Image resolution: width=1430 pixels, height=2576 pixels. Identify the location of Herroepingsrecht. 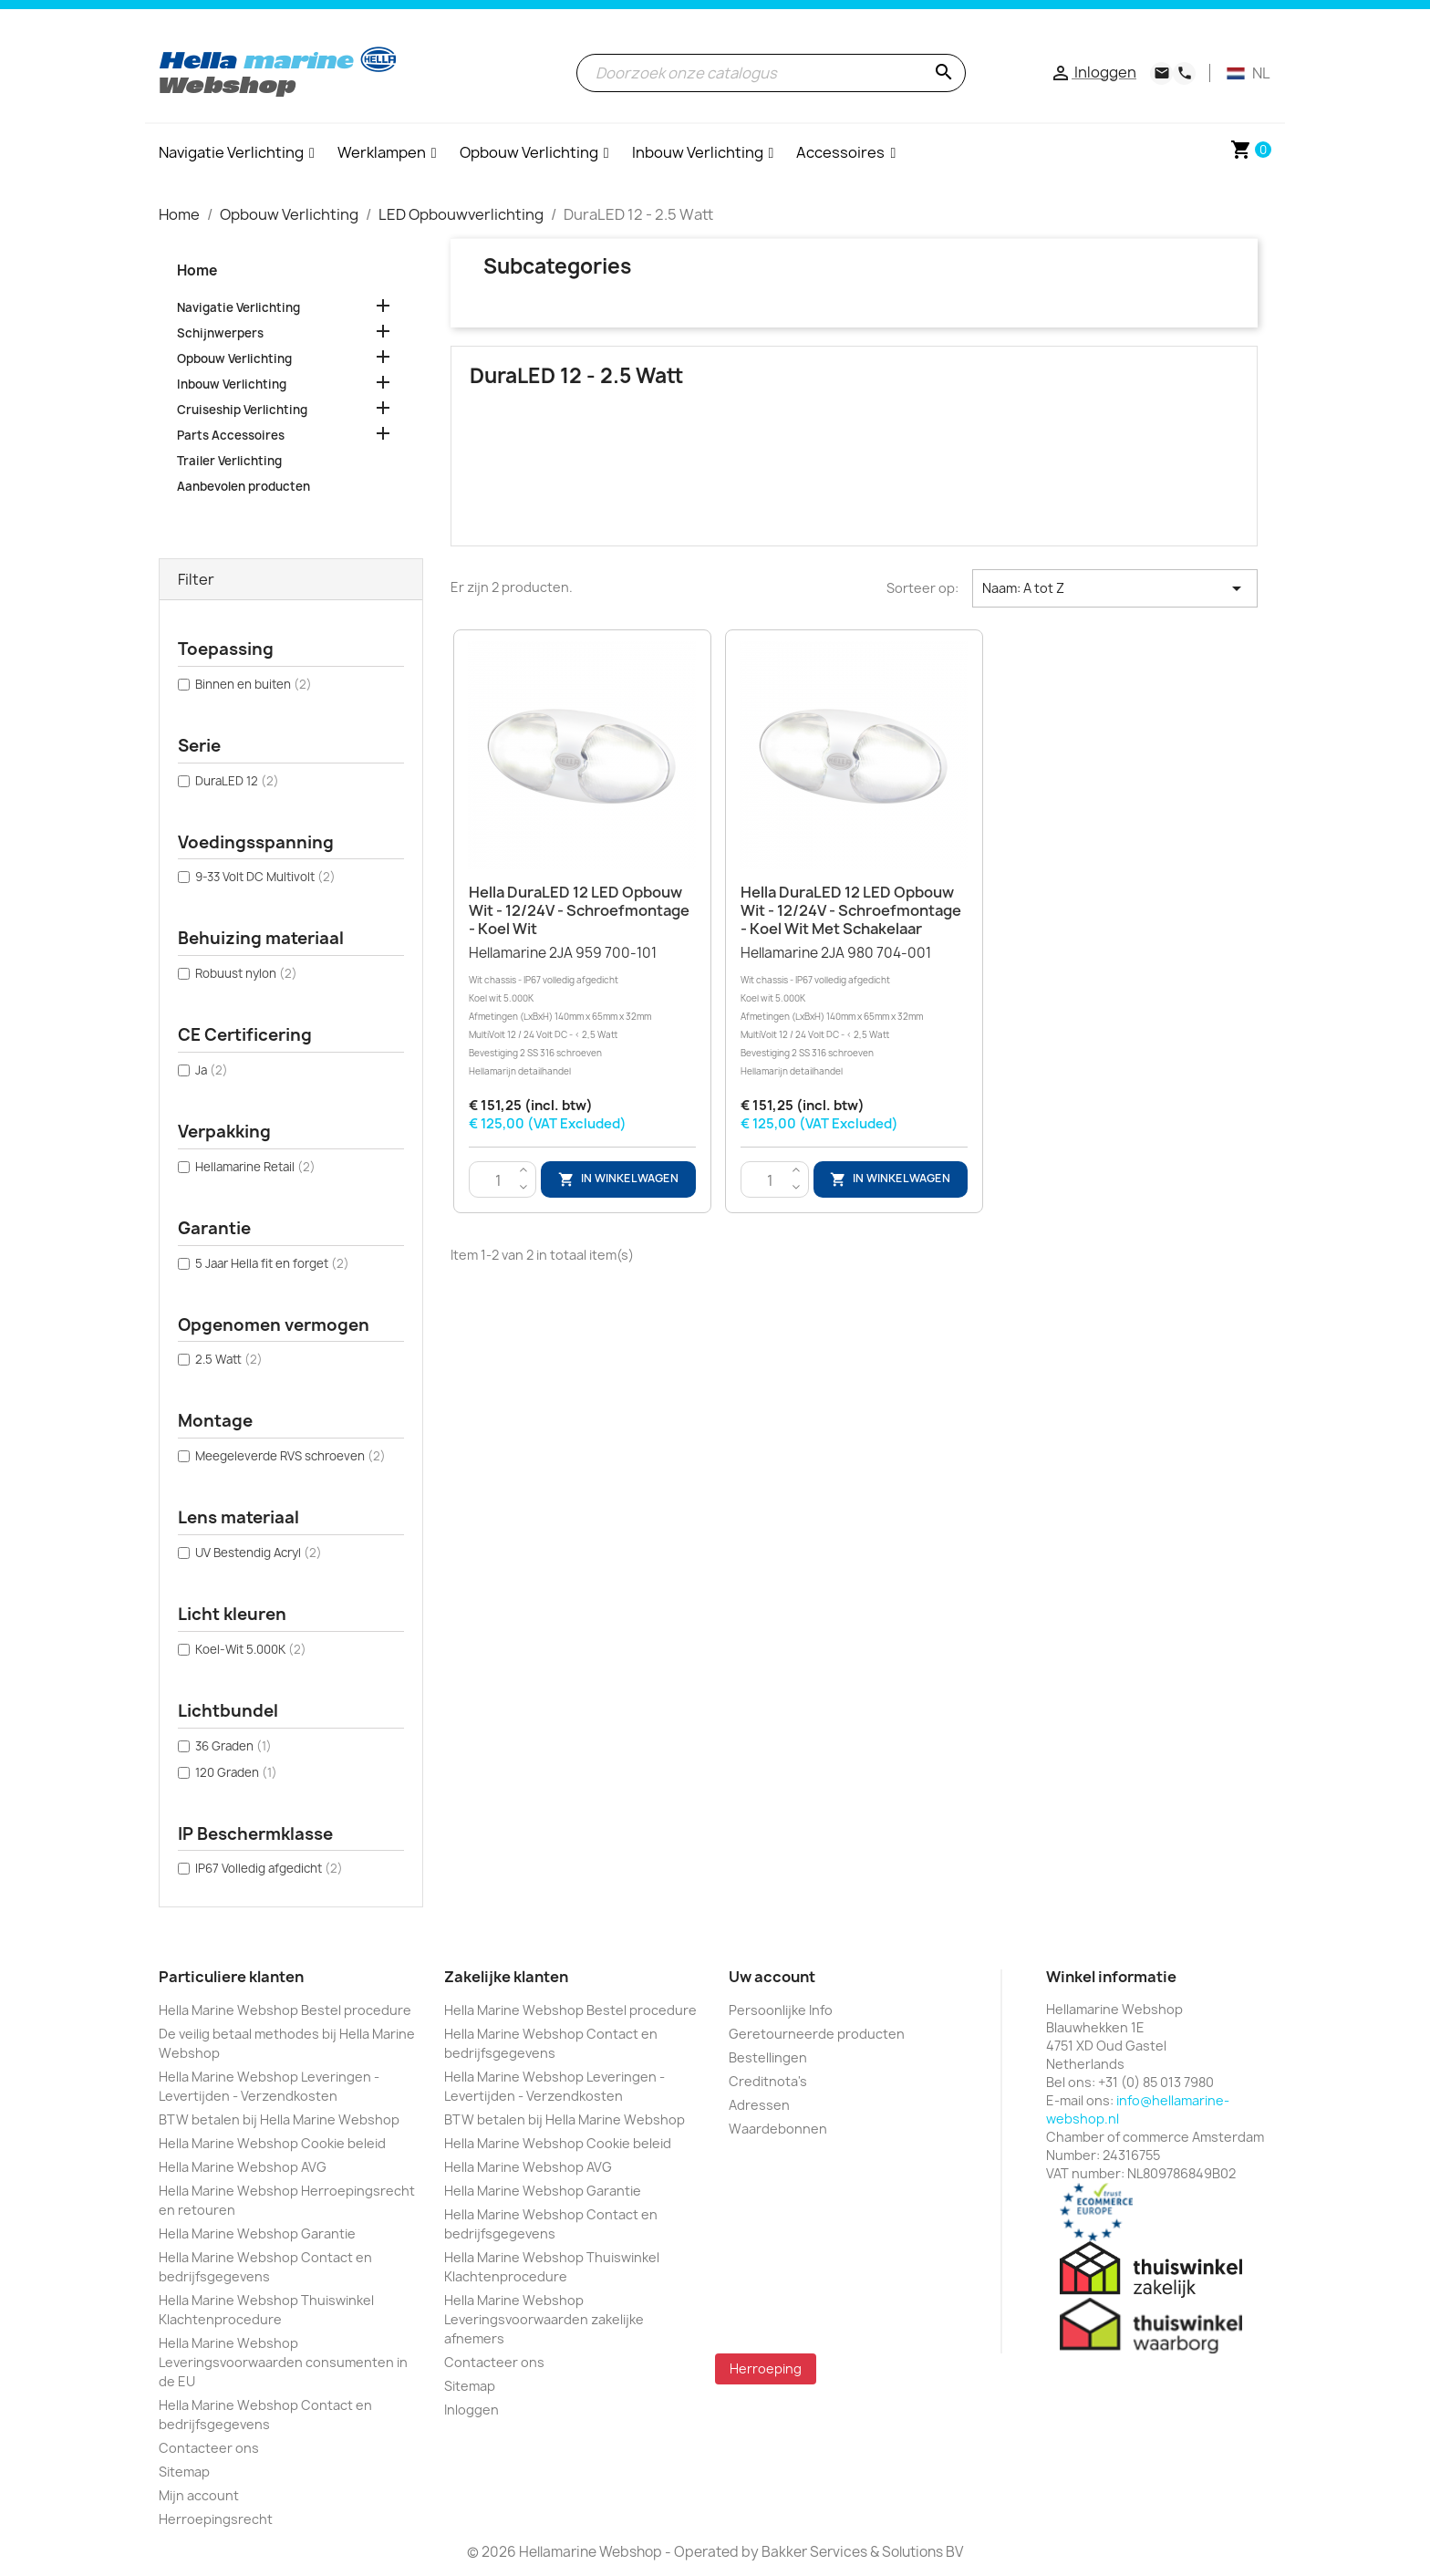
(216, 2519).